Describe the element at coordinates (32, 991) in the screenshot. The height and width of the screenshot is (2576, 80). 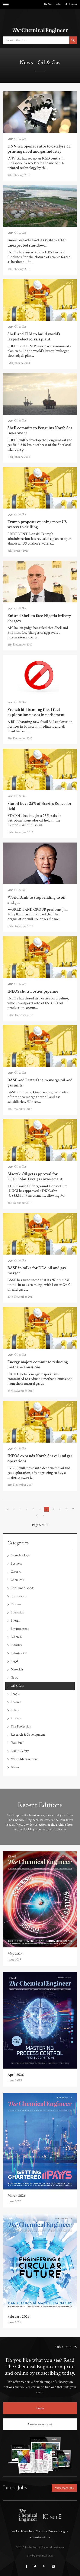
I see `INEOS shuts Forties pipeline` at that location.